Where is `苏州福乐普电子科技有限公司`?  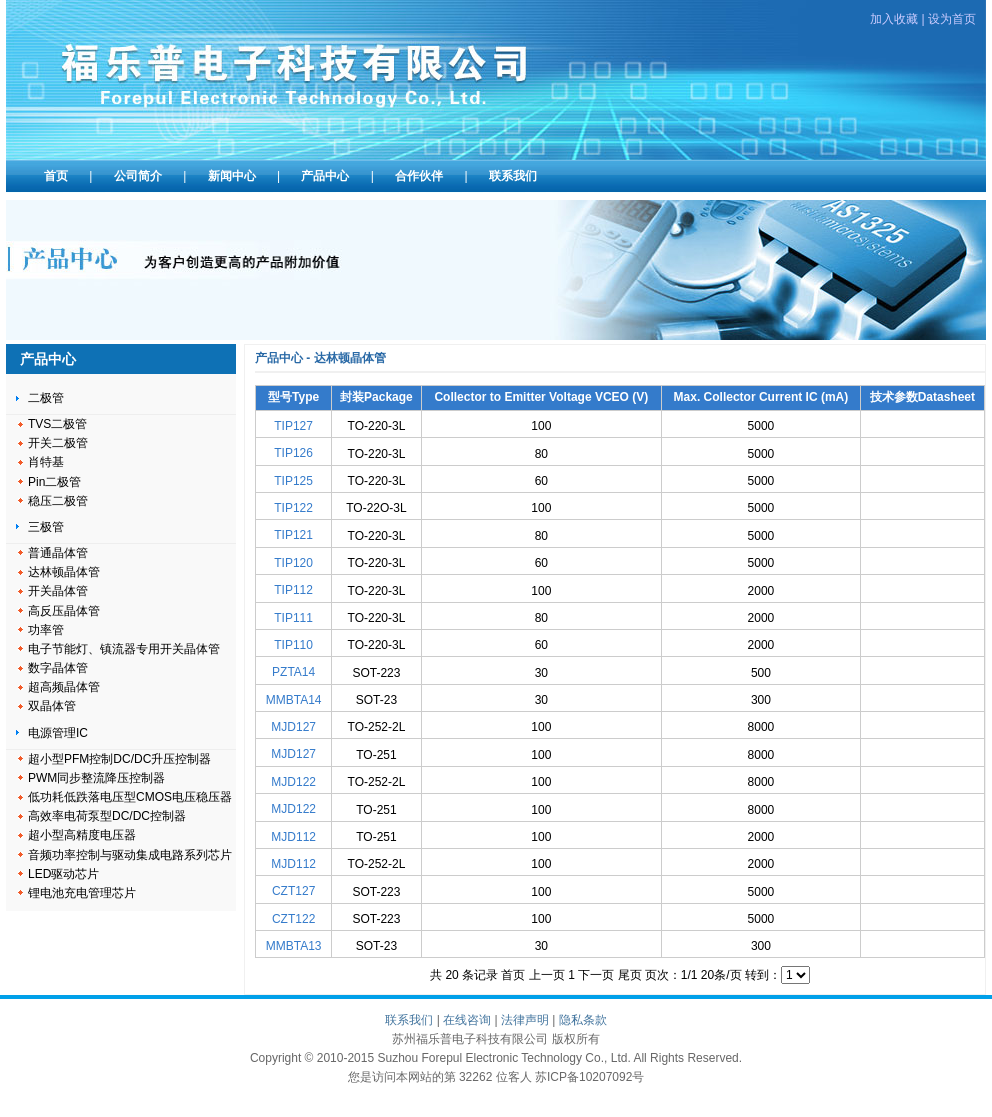
苏州福乐普电子科技有限公司 is located at coordinates (301, 75).